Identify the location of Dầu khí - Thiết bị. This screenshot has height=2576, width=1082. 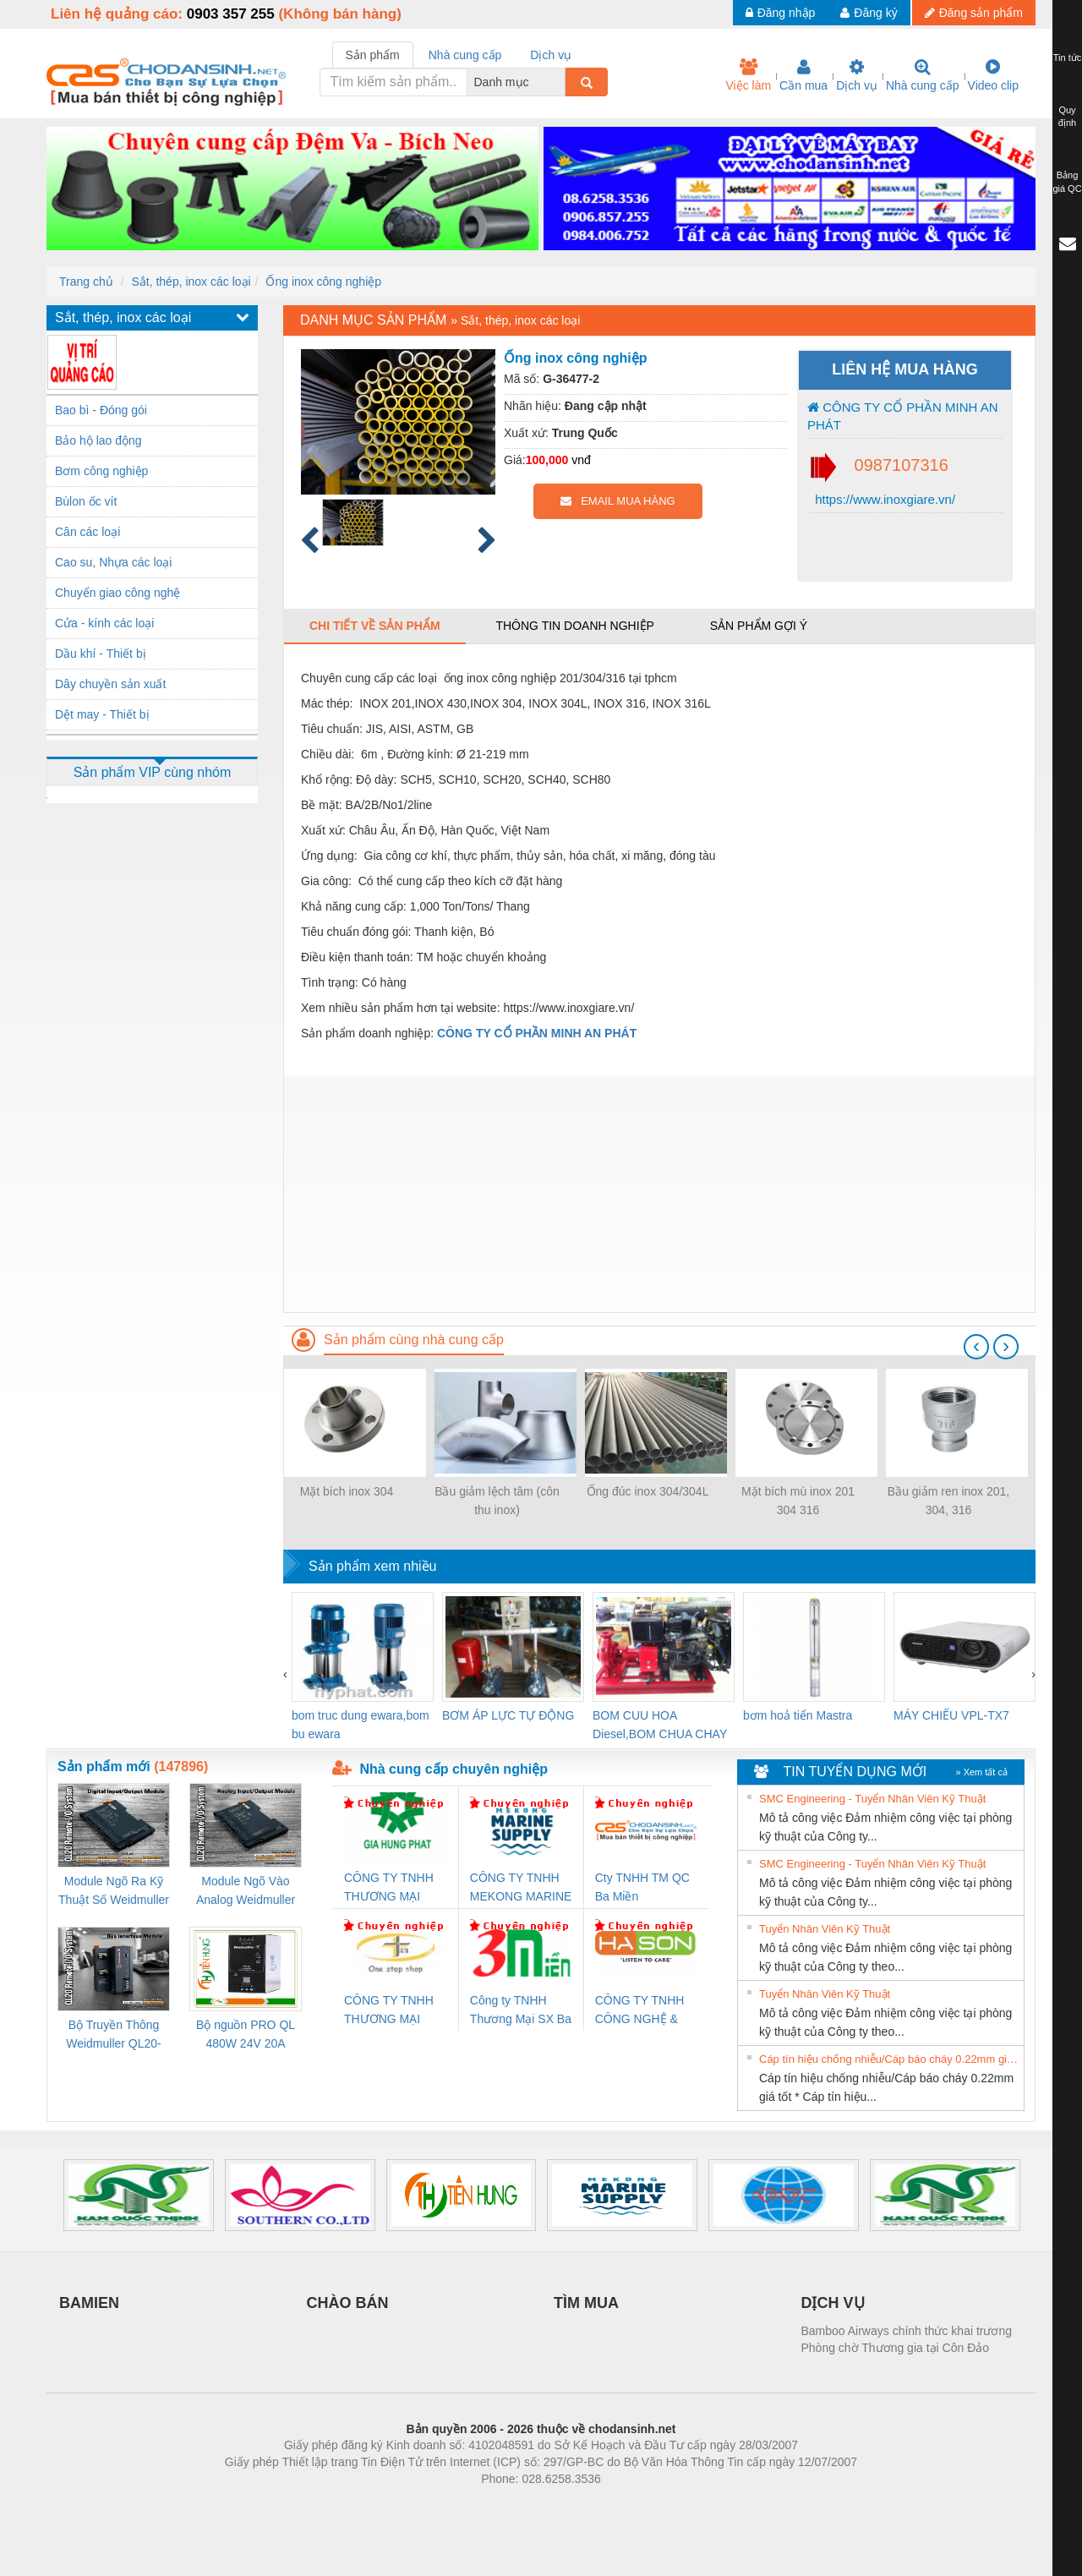
(100, 653).